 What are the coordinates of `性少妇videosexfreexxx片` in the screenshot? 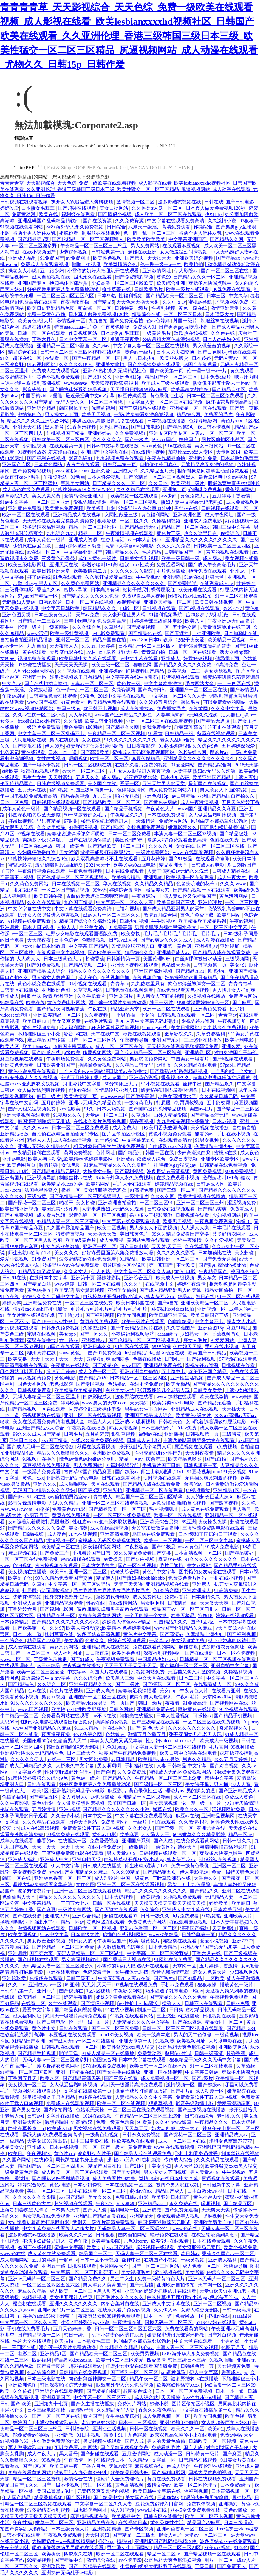 It's located at (172, 1740).